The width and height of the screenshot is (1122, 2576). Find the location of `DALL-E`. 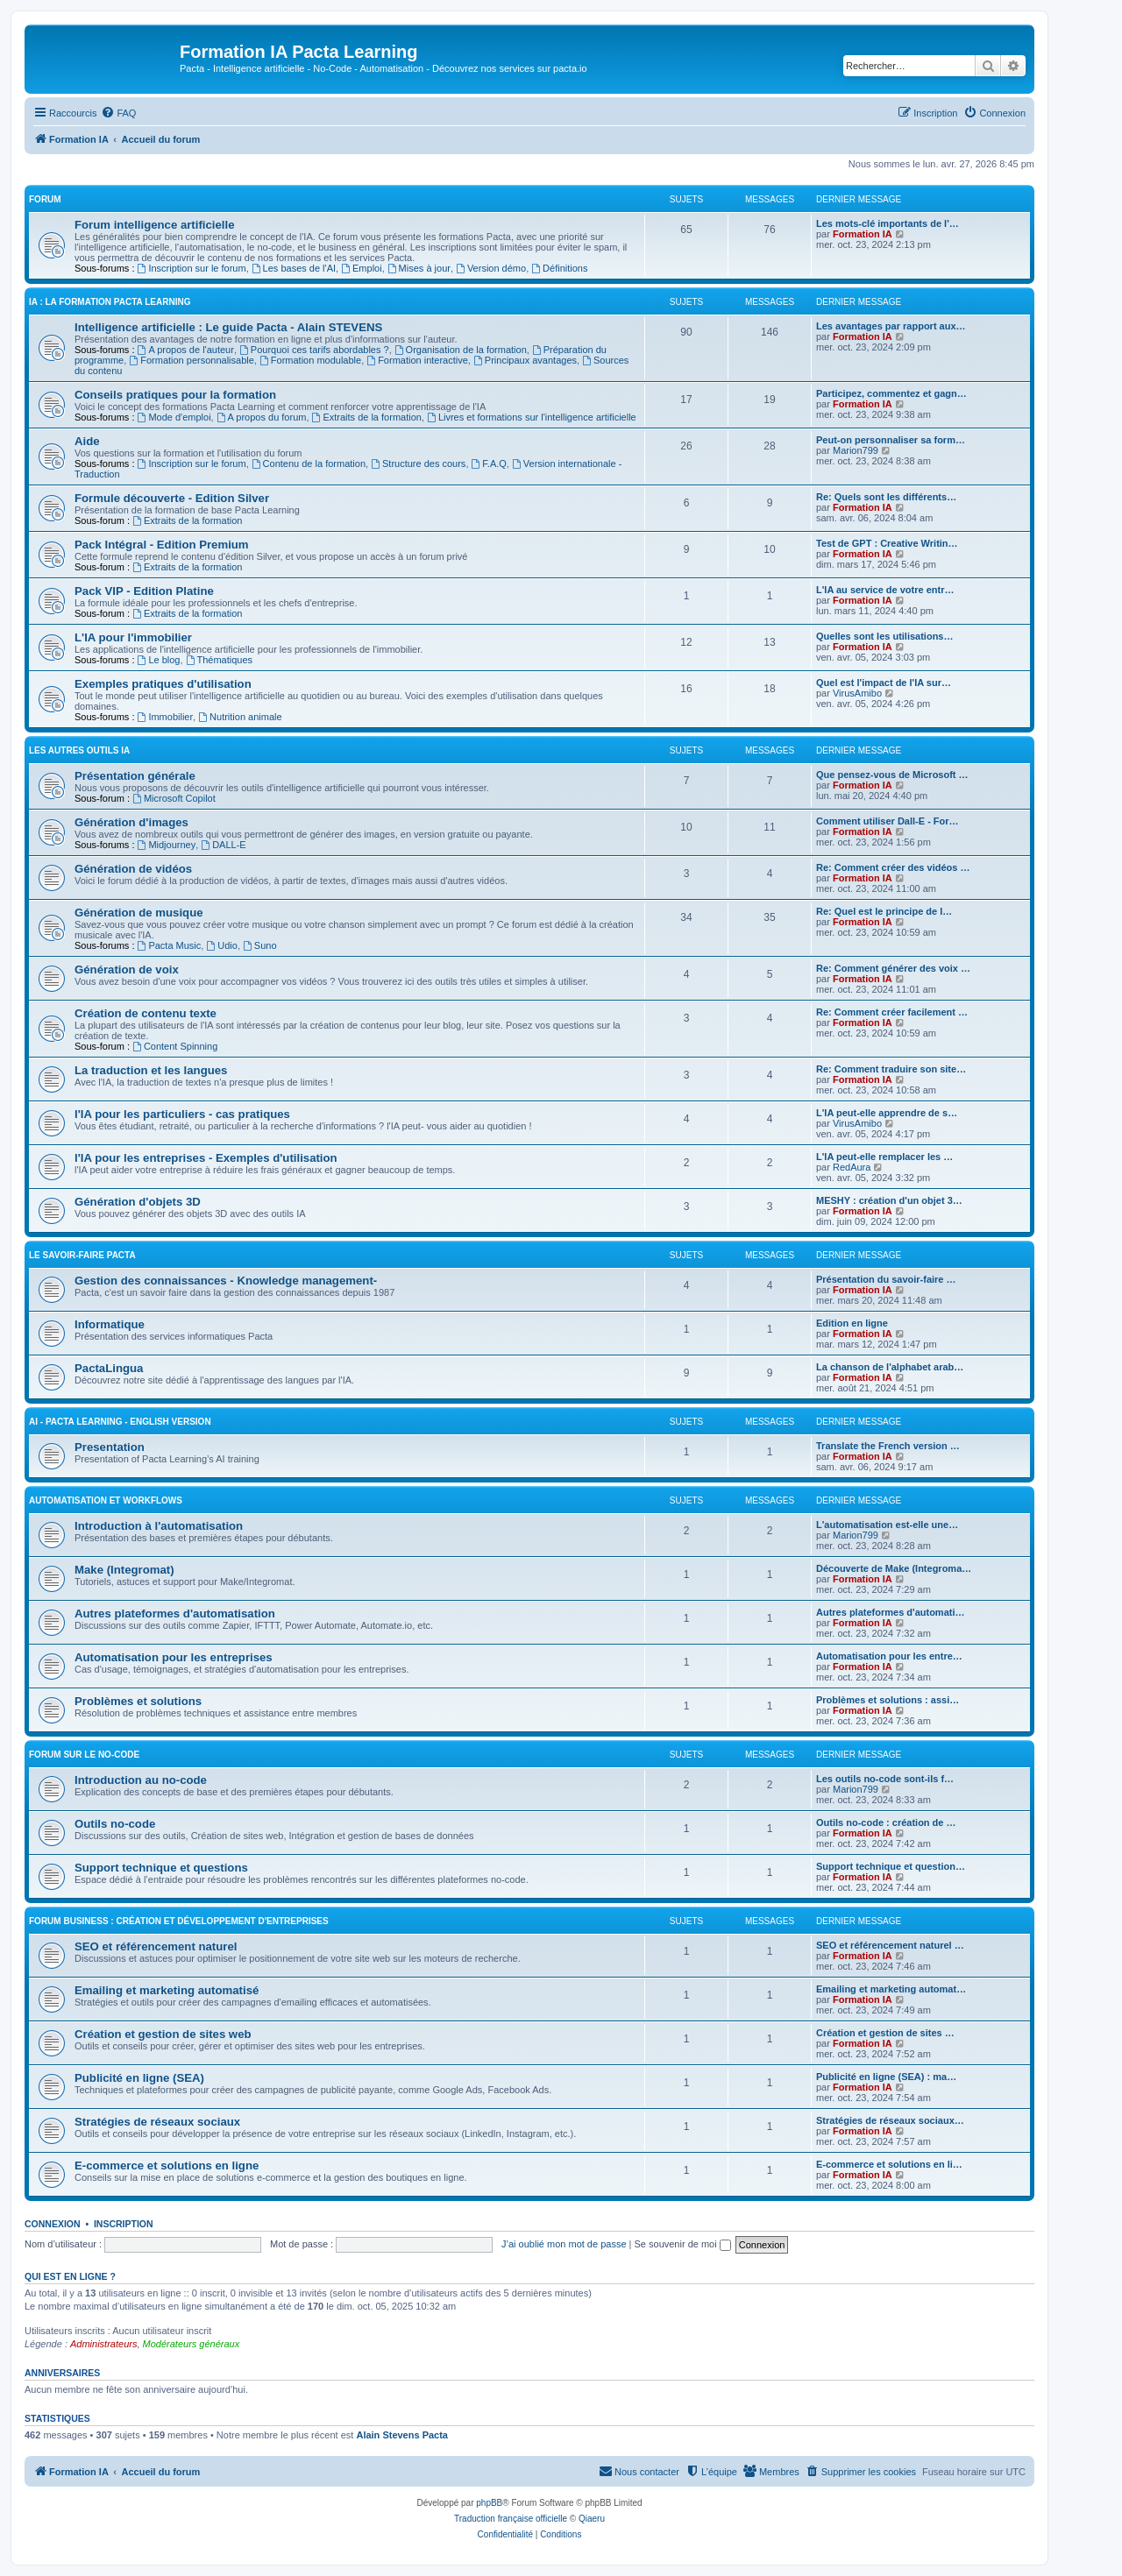

DALL-E is located at coordinates (223, 844).